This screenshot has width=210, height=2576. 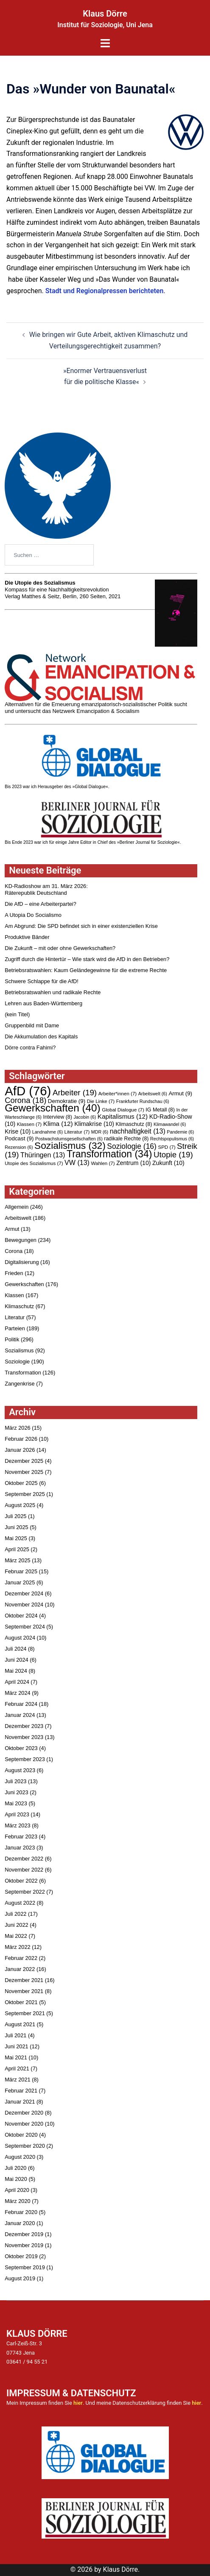 What do you see at coordinates (20, 2101) in the screenshot?
I see `Januar 2021` at bounding box center [20, 2101].